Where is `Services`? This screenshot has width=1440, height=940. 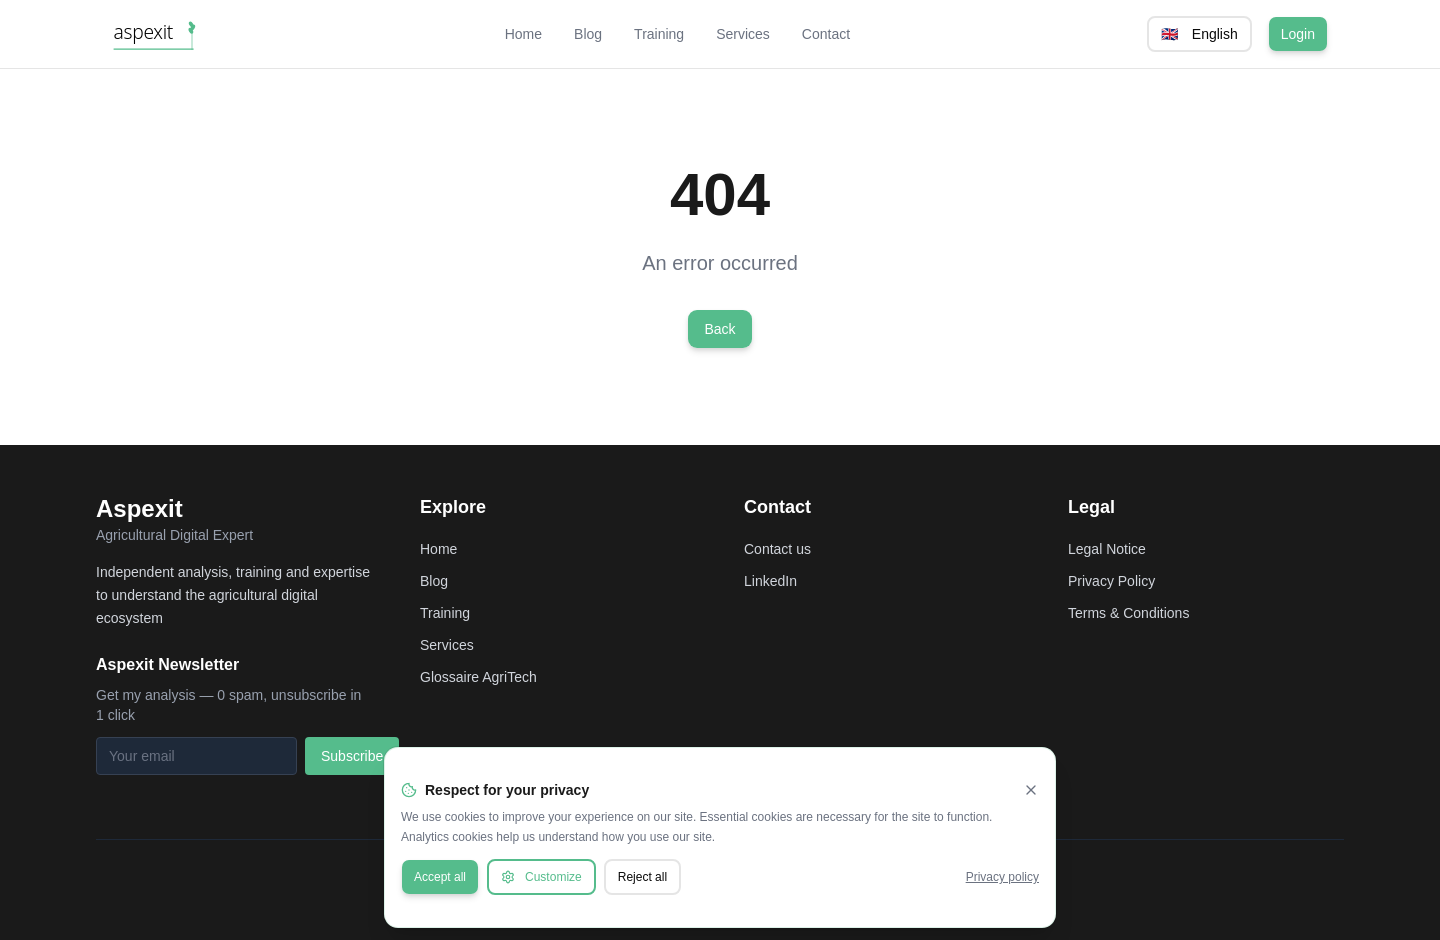 Services is located at coordinates (743, 34).